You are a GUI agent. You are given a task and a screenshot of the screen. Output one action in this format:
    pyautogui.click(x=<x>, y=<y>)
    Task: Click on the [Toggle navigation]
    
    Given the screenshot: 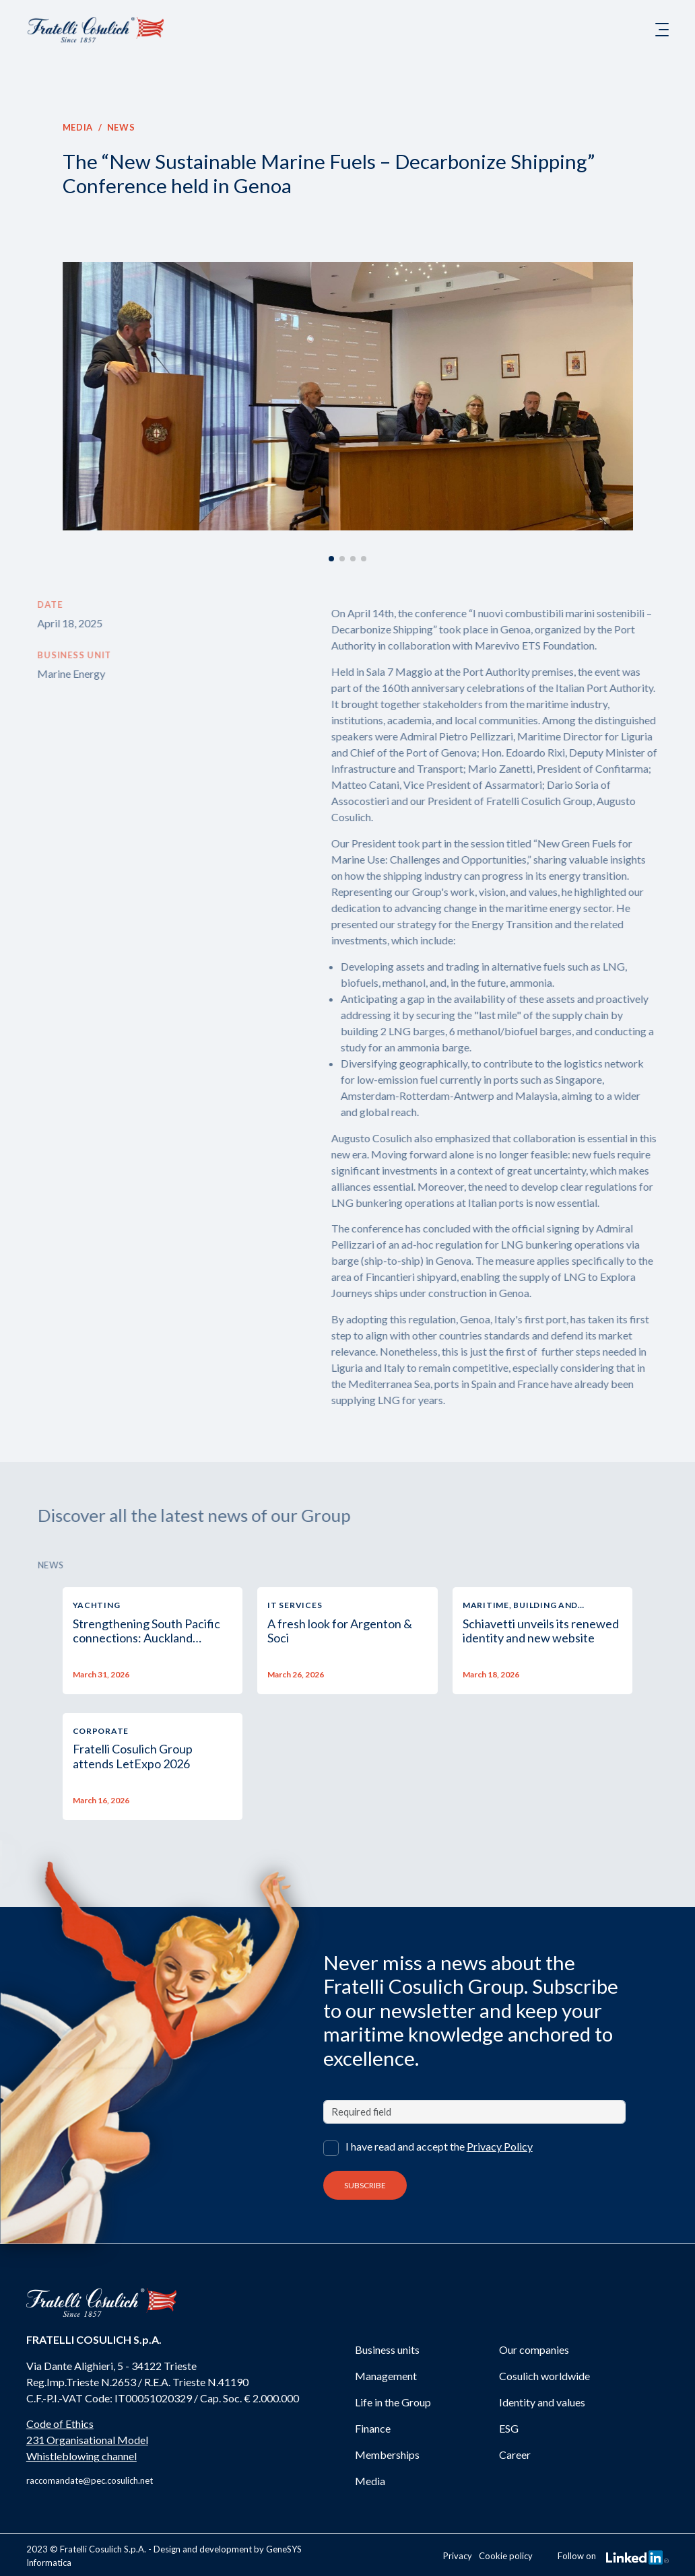 What is the action you would take?
    pyautogui.click(x=662, y=29)
    